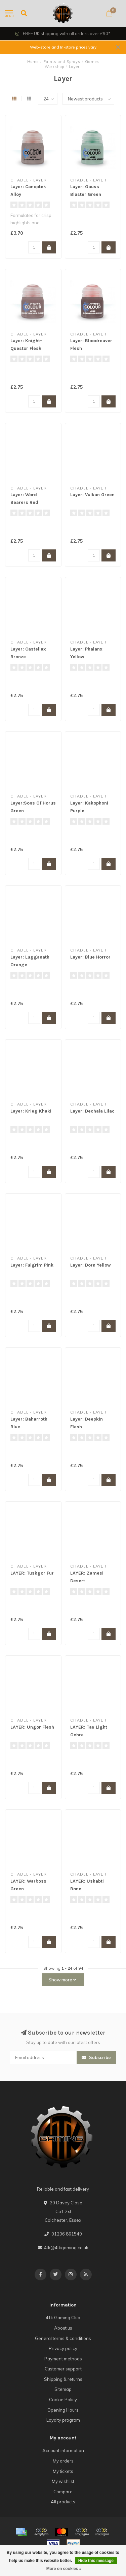 The width and height of the screenshot is (126, 2576). Describe the element at coordinates (32, 1727) in the screenshot. I see `LAYER: Ungor Flesh` at that location.